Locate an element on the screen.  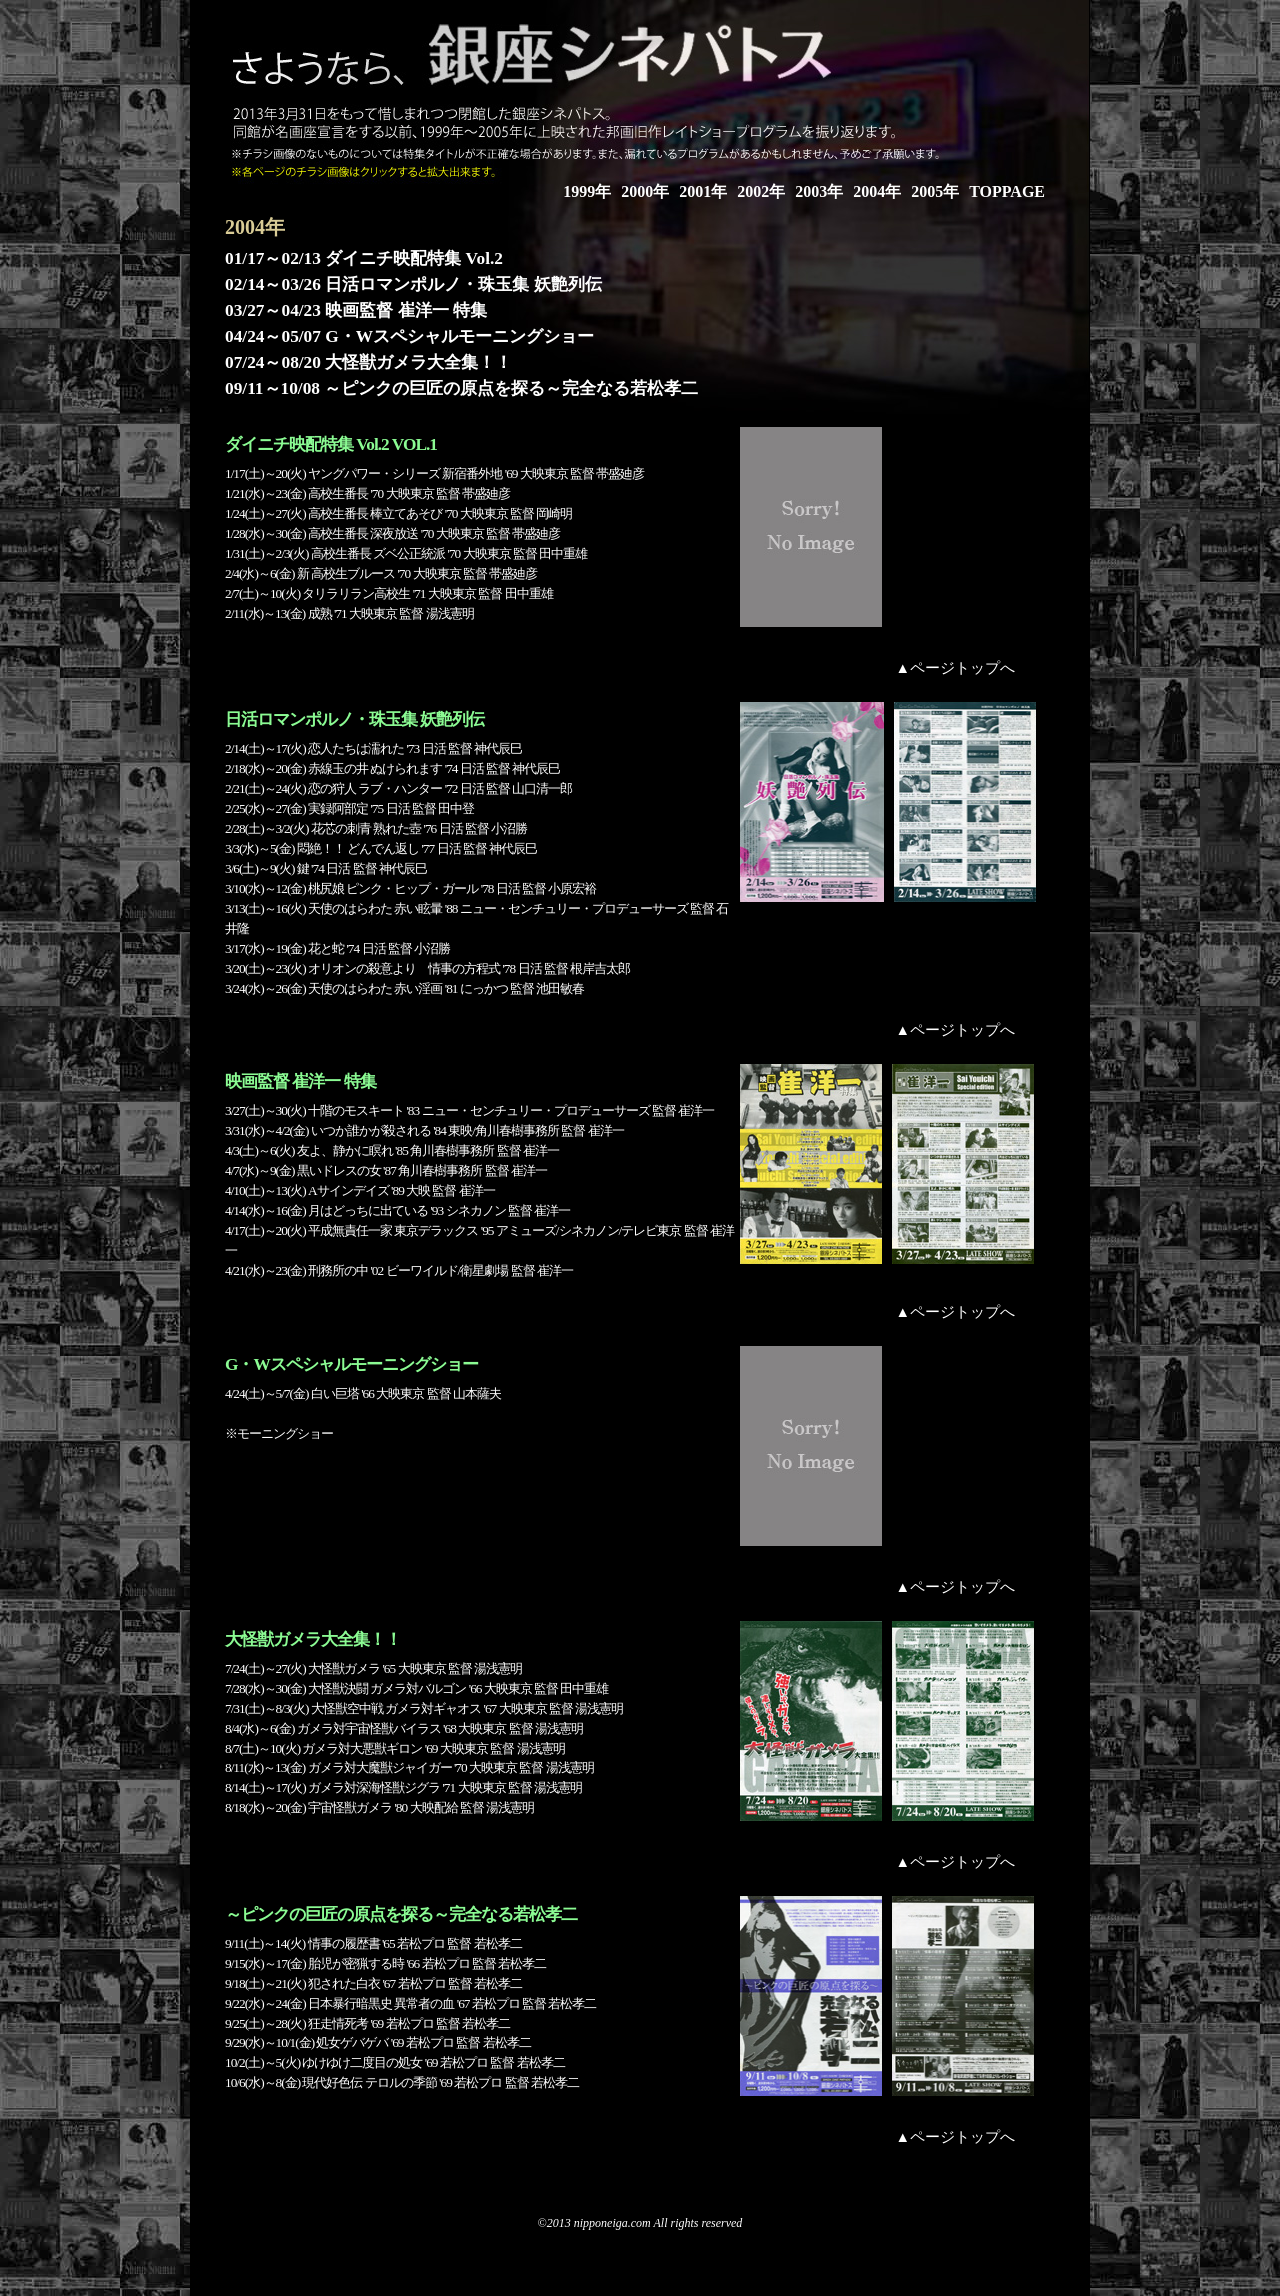
2005年 is located at coordinates (935, 191).